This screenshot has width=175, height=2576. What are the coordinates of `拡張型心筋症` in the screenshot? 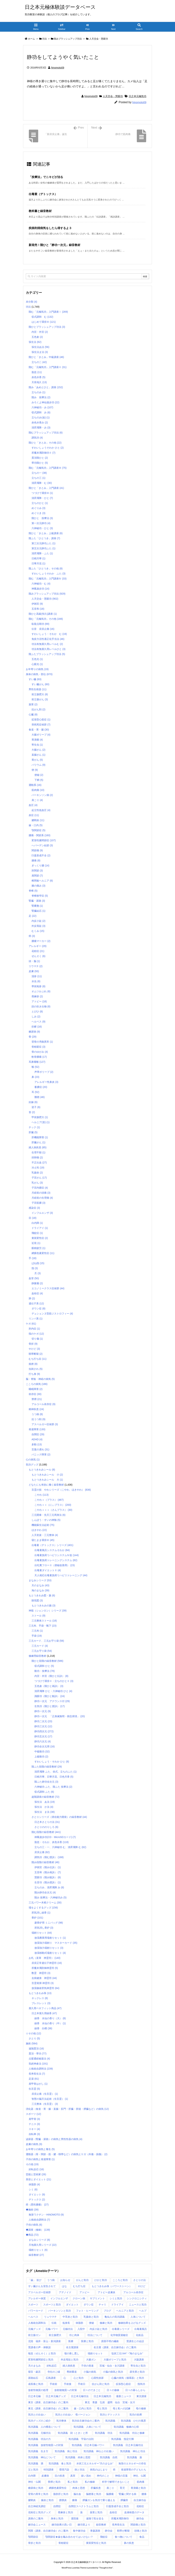 It's located at (41, 719).